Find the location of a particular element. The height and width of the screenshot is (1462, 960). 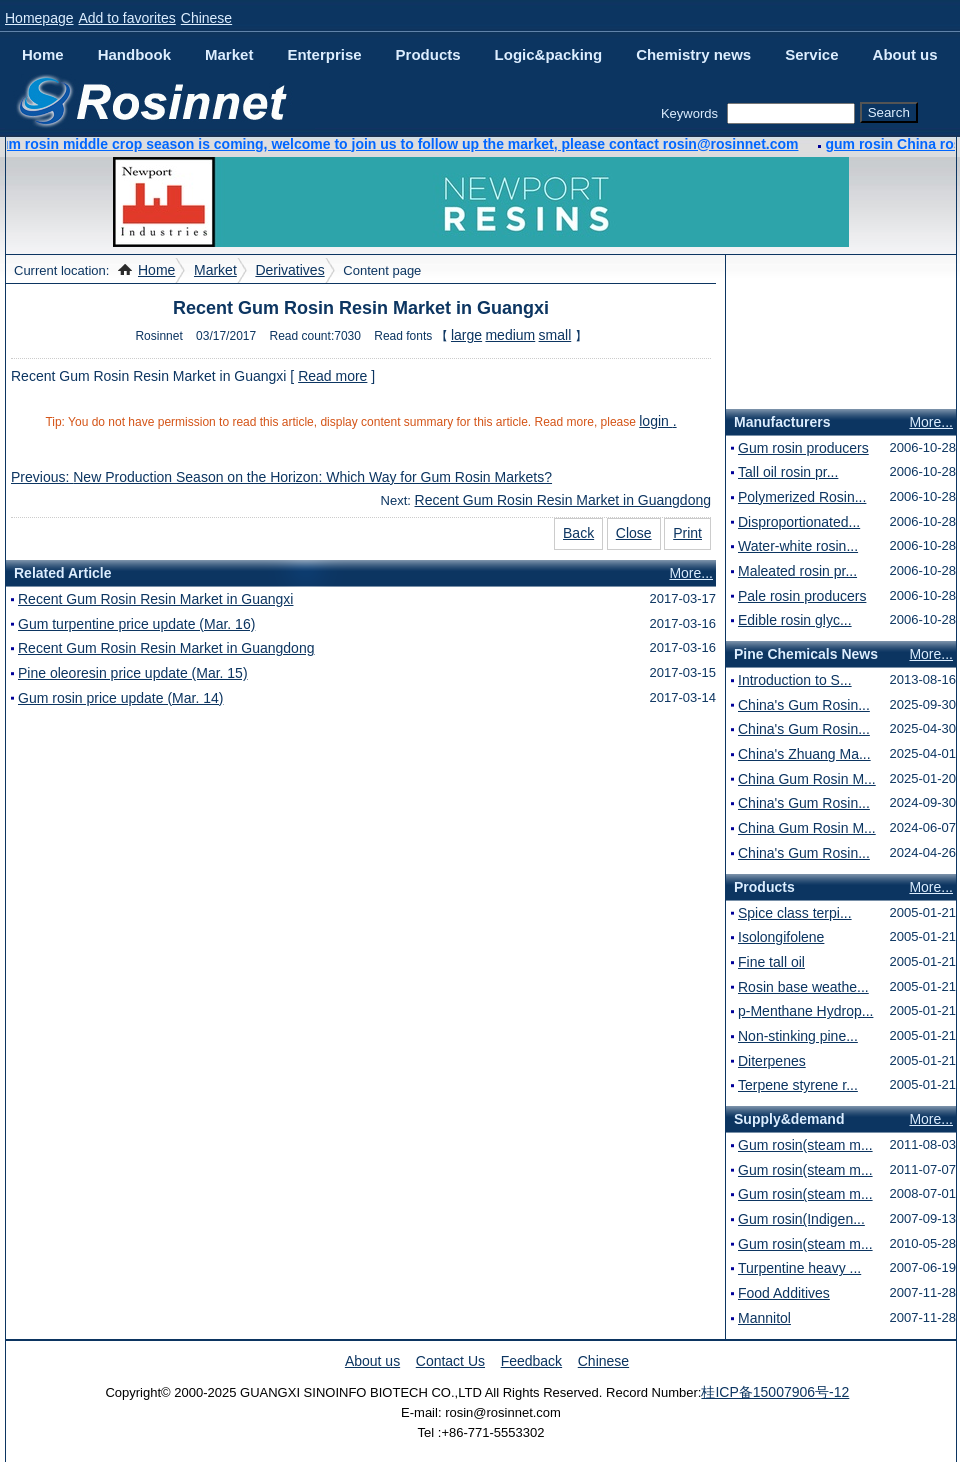

Back is located at coordinates (578, 533).